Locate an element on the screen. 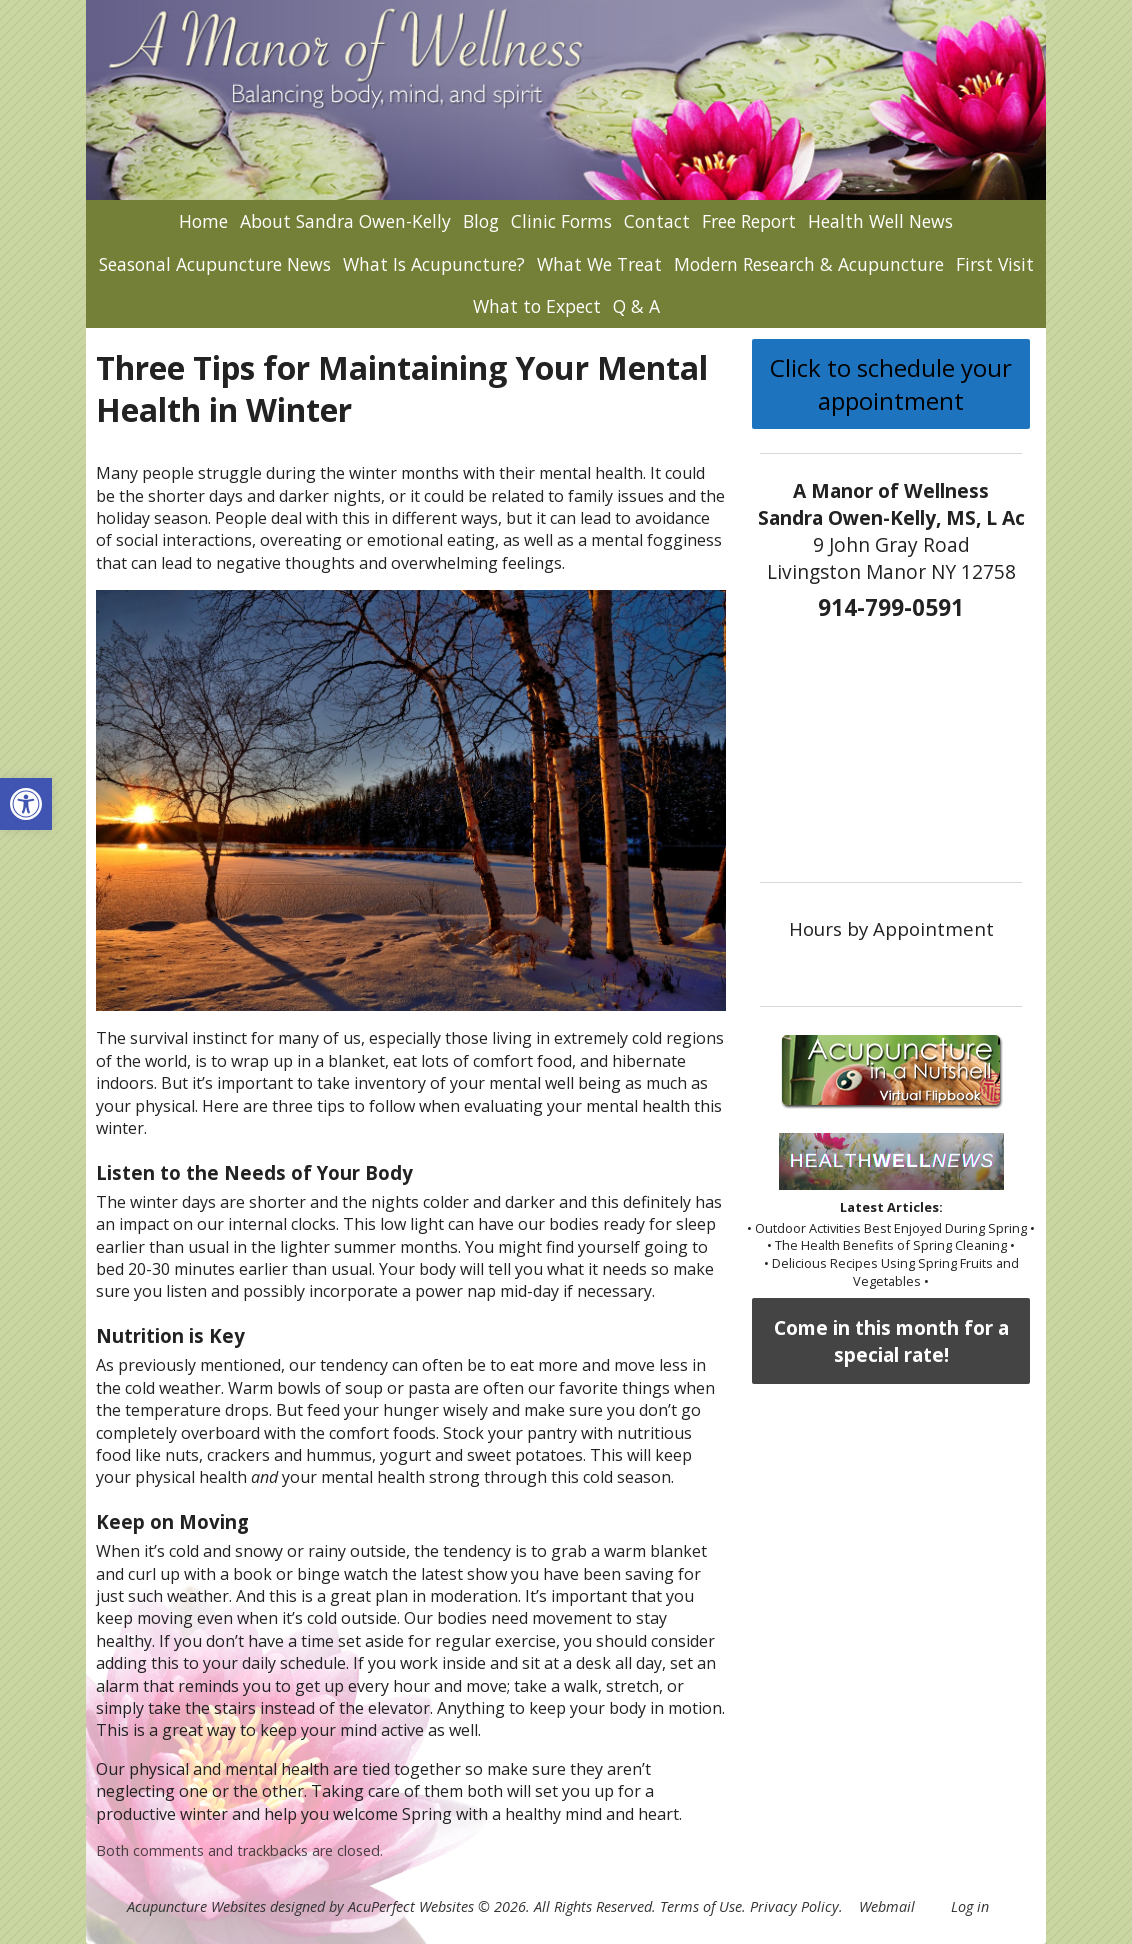 The height and width of the screenshot is (1944, 1132). Privacy Policy is located at coordinates (794, 1906).